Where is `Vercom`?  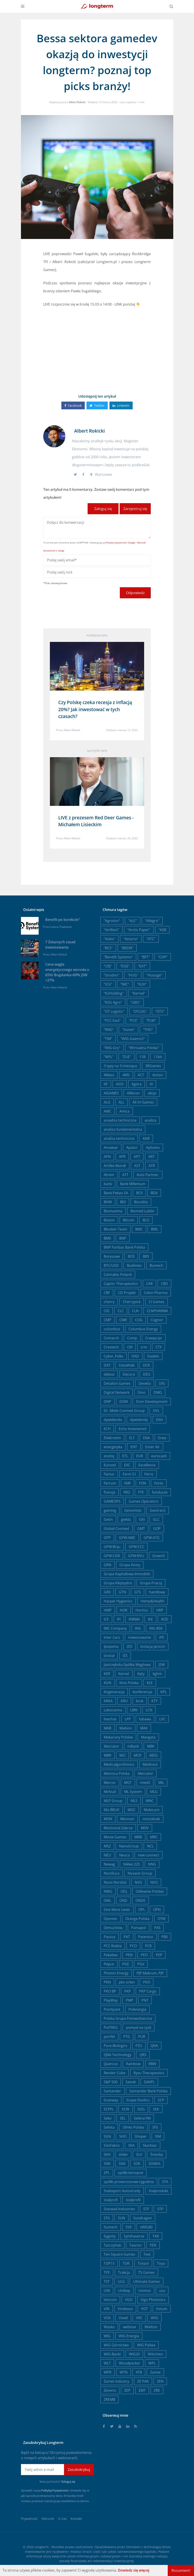 Vercom is located at coordinates (110, 2299).